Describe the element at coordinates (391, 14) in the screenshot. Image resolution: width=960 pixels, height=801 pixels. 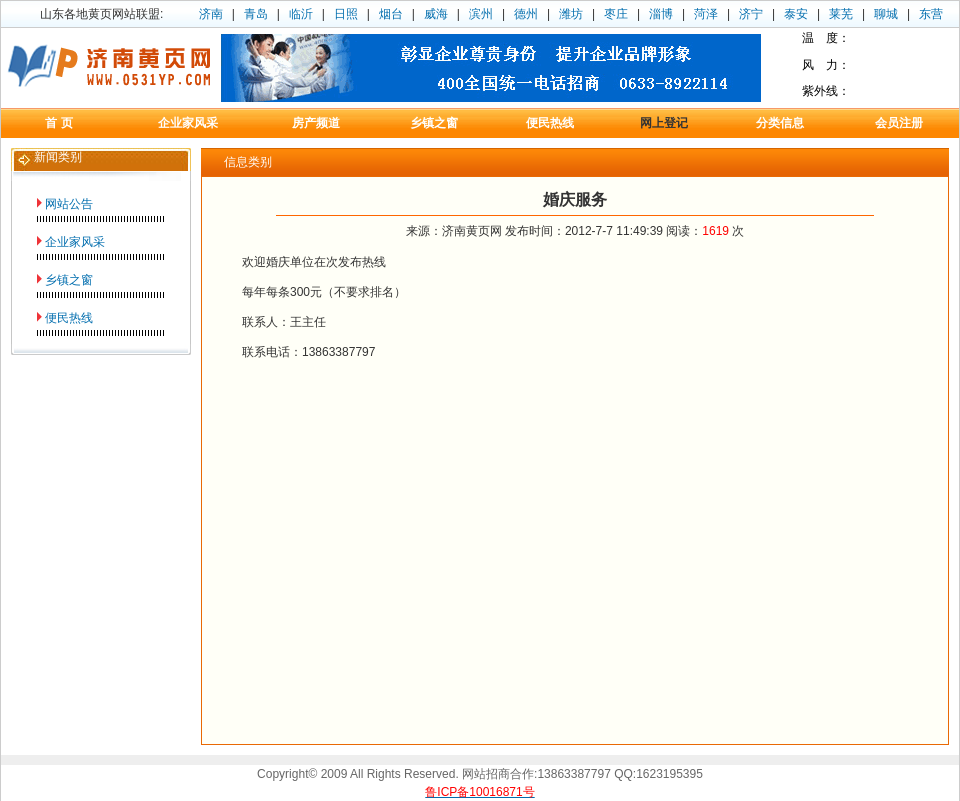
I see `烟台` at that location.